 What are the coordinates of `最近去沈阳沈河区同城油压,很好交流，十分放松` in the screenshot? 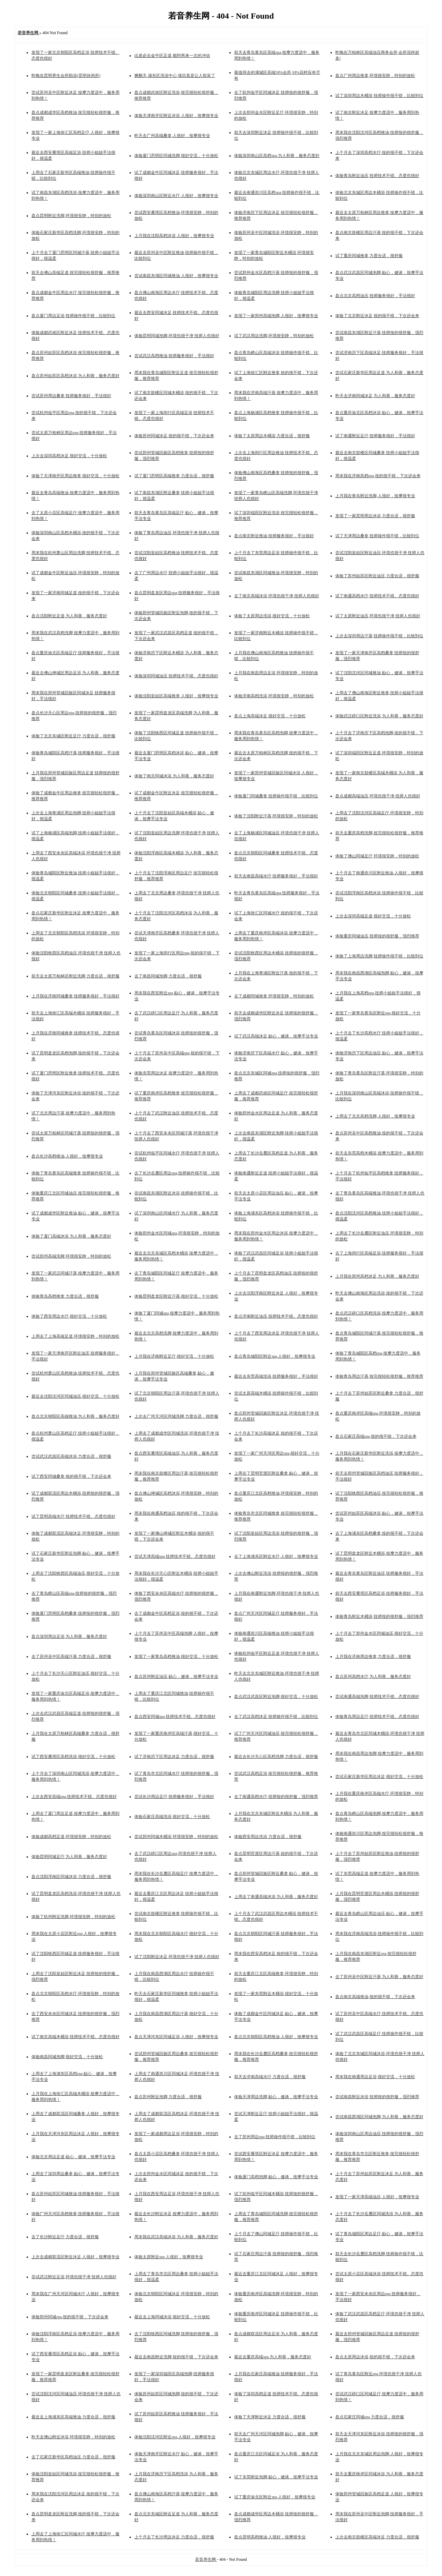 It's located at (75, 1396).